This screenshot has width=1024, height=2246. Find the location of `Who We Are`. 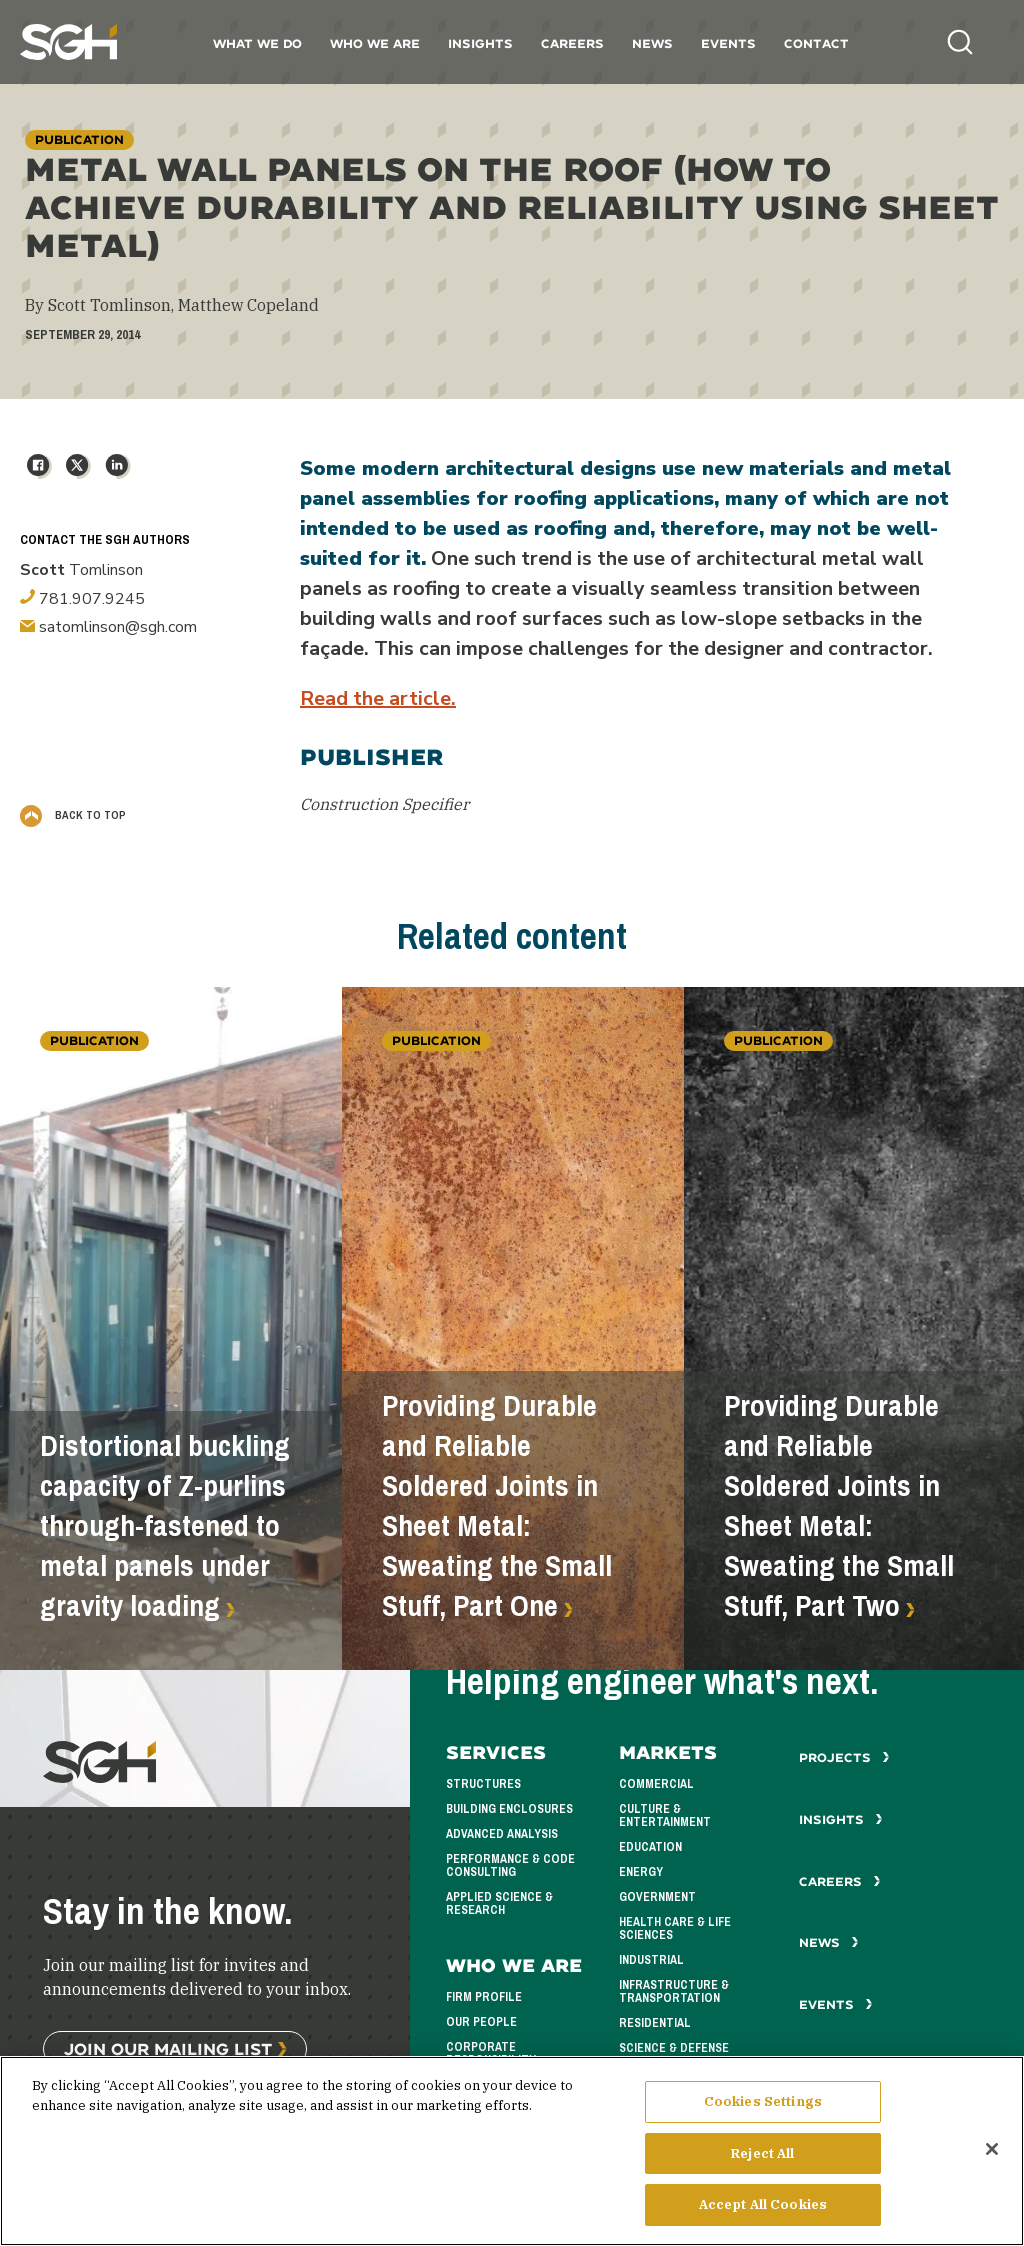

Who We Are is located at coordinates (375, 43).